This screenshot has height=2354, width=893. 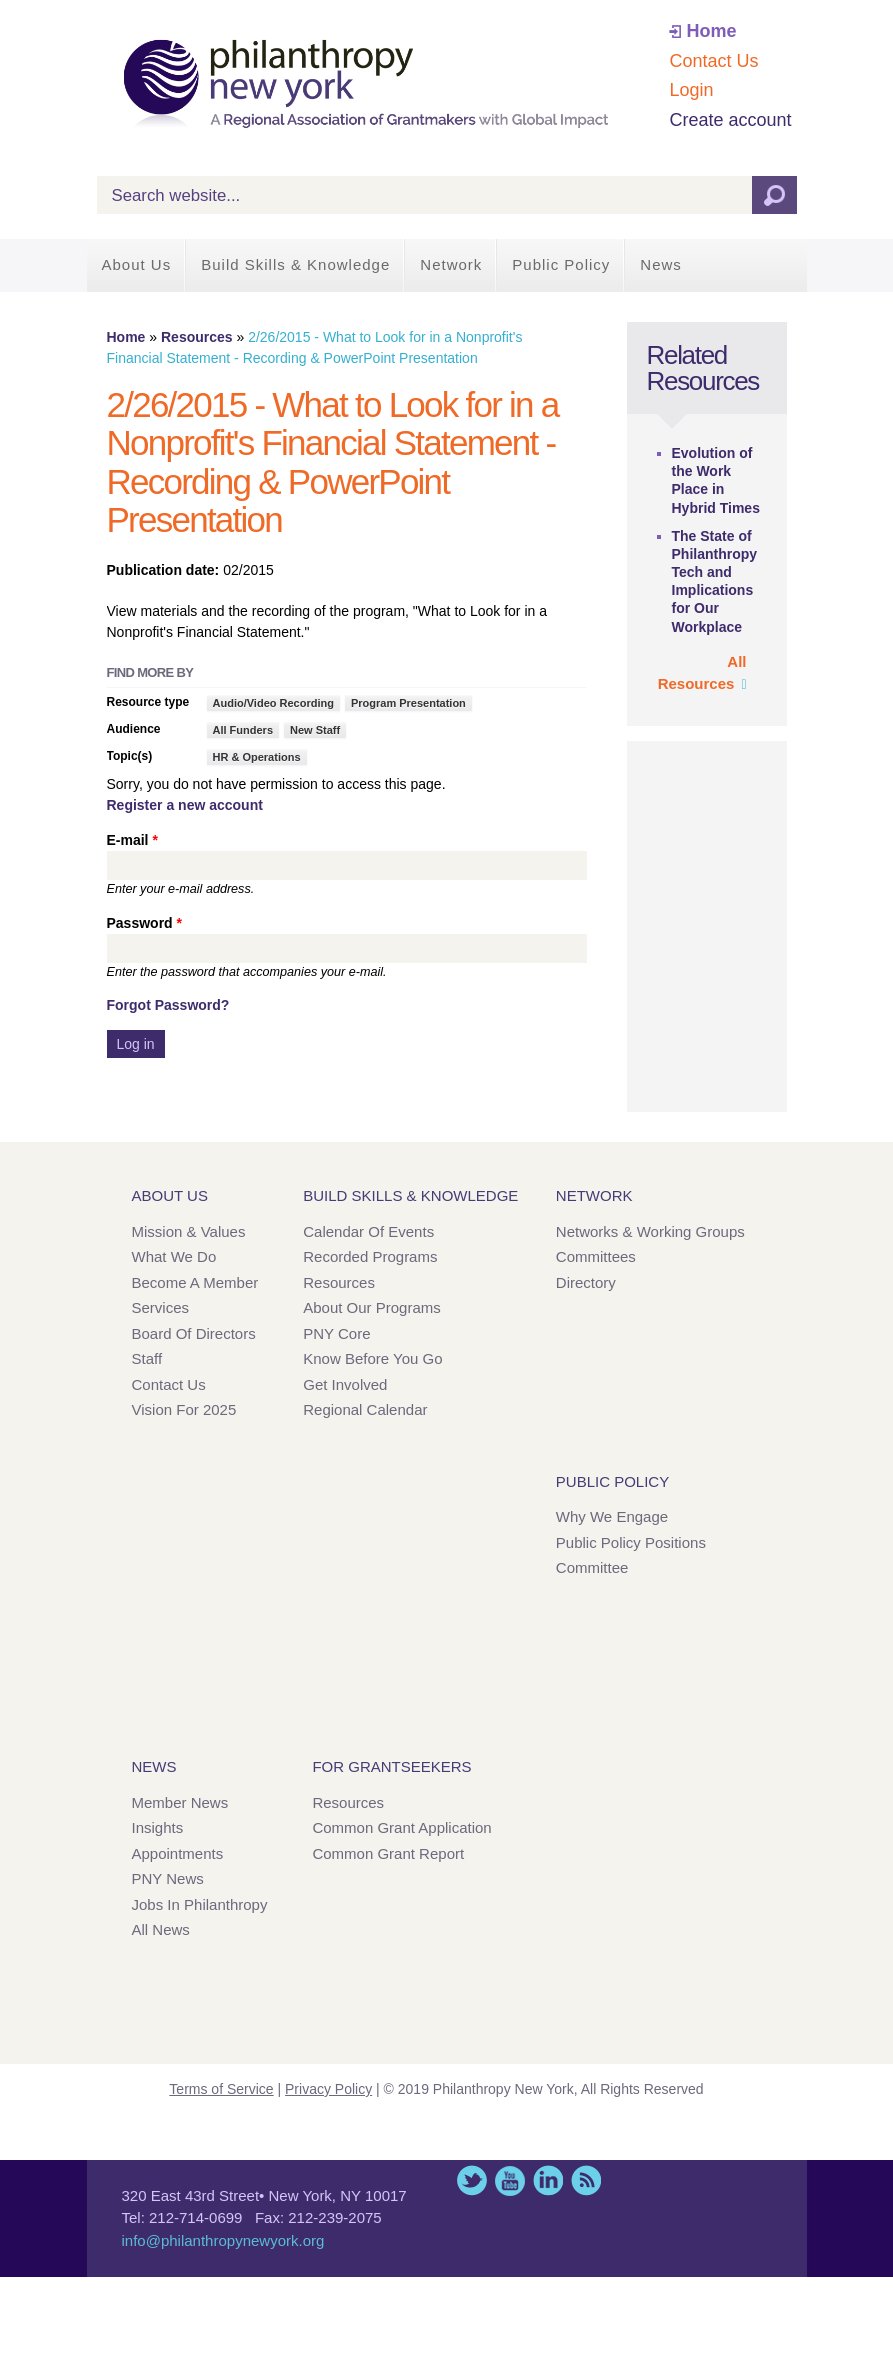 I want to click on Common Grant Report, so click(x=388, y=1853).